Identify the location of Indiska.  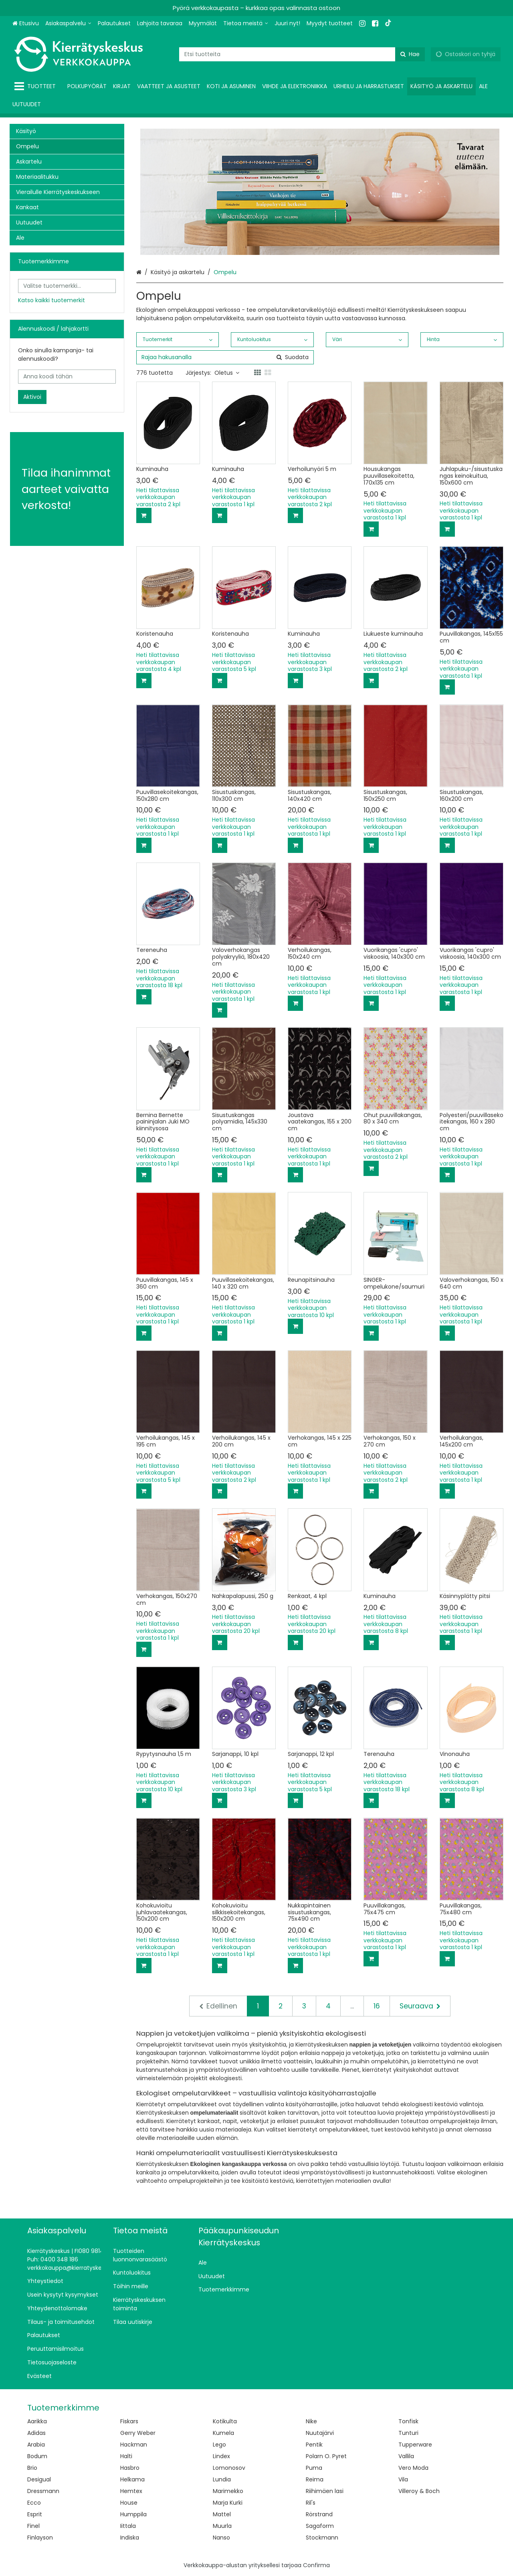
(129, 2538).